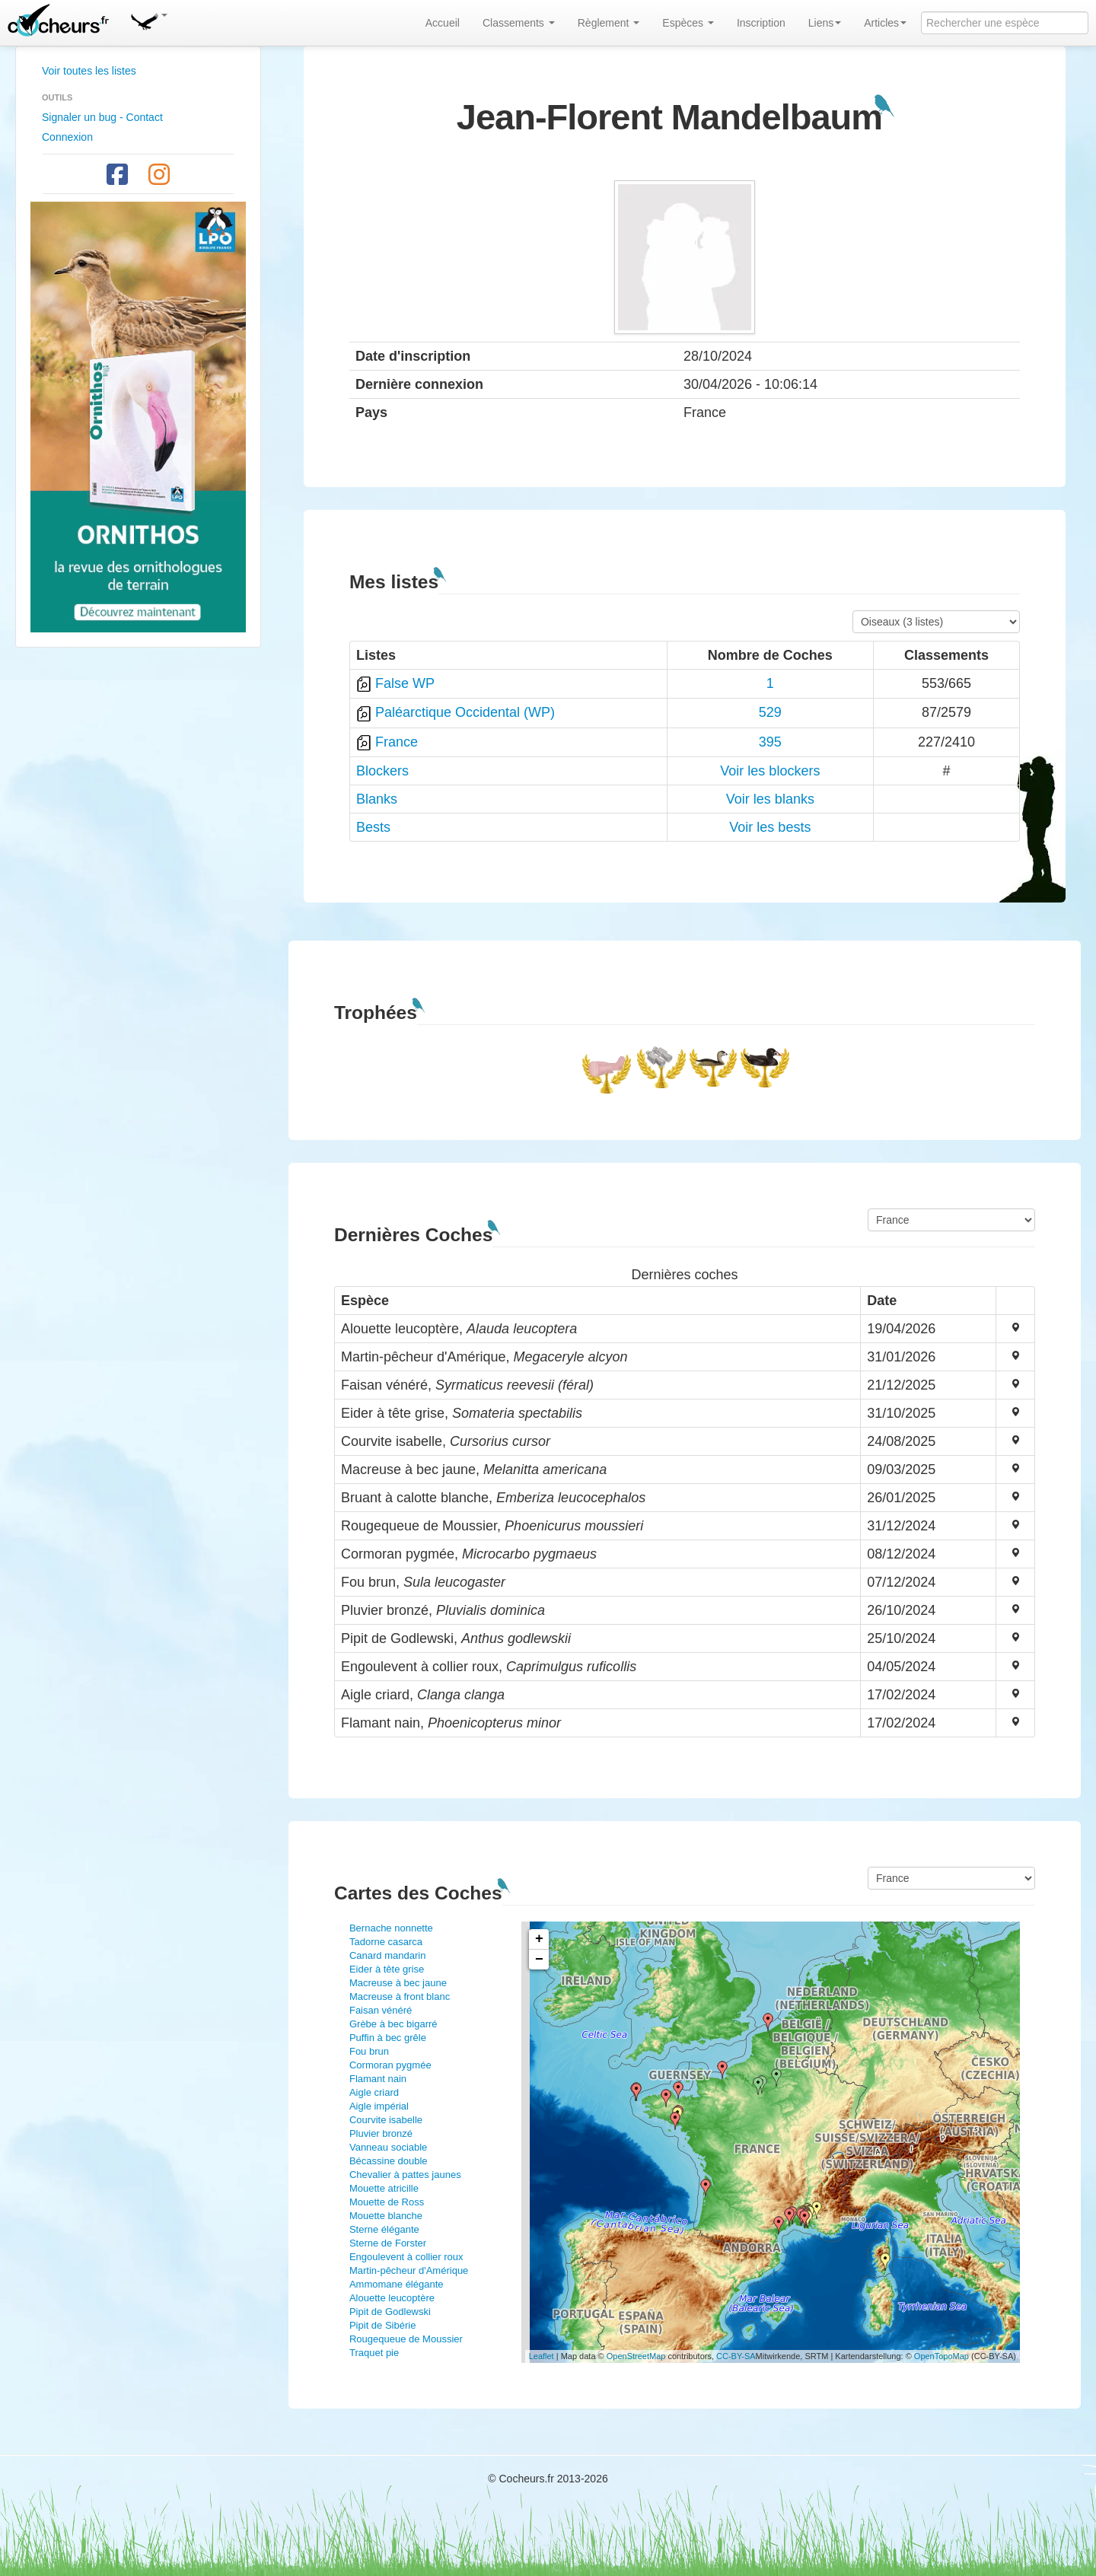  Describe the element at coordinates (382, 771) in the screenshot. I see `Blockers` at that location.